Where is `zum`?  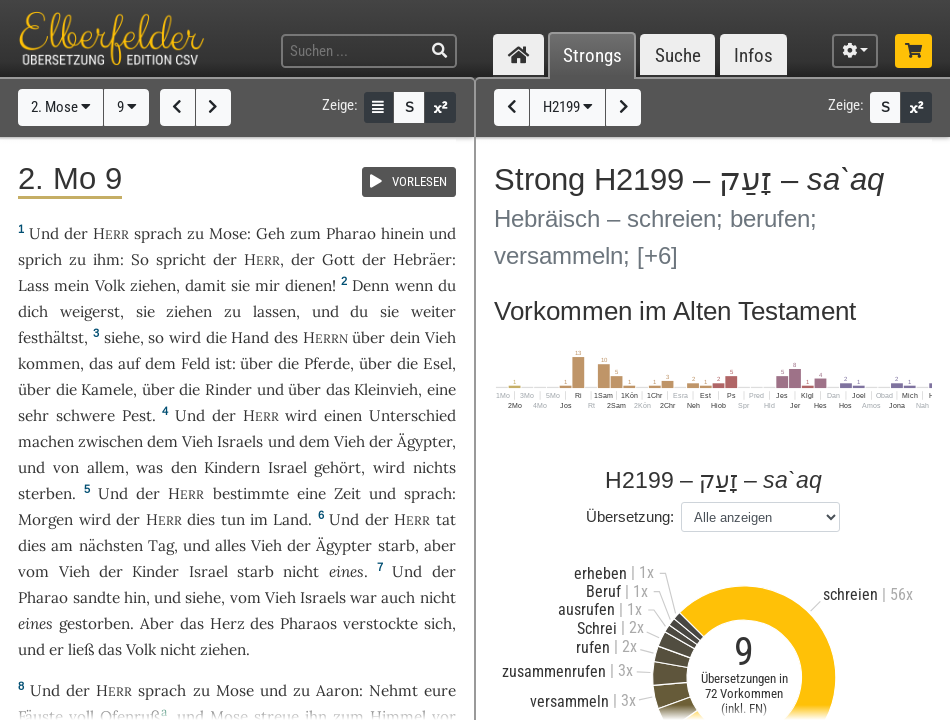 zum is located at coordinates (305, 233).